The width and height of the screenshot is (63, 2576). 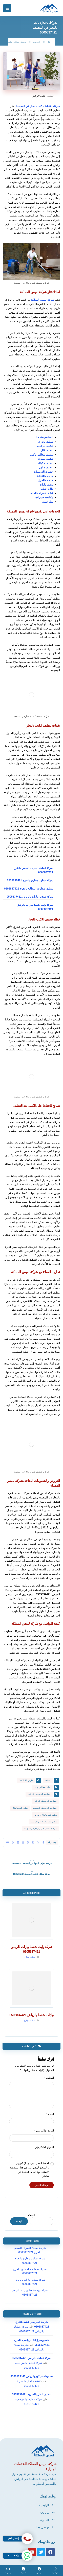 What do you see at coordinates (39, 1794) in the screenshot?
I see `أفضل شركة تنظيف بالرياض` at bounding box center [39, 1794].